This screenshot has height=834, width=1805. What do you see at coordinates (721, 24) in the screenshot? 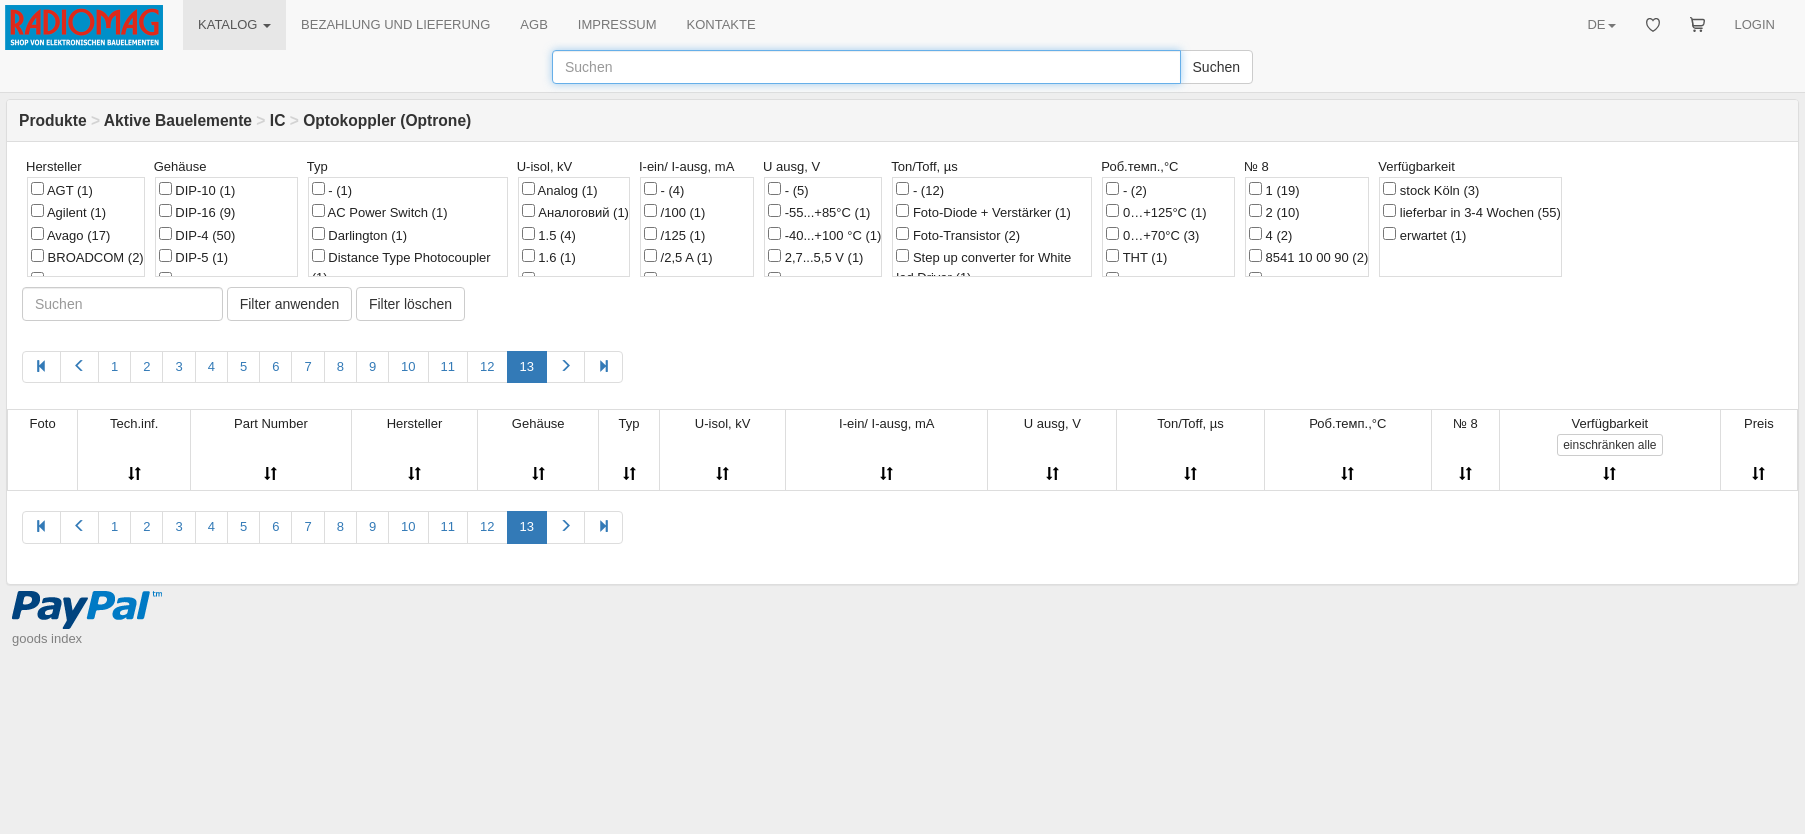
I see `KONTAKTE` at bounding box center [721, 24].